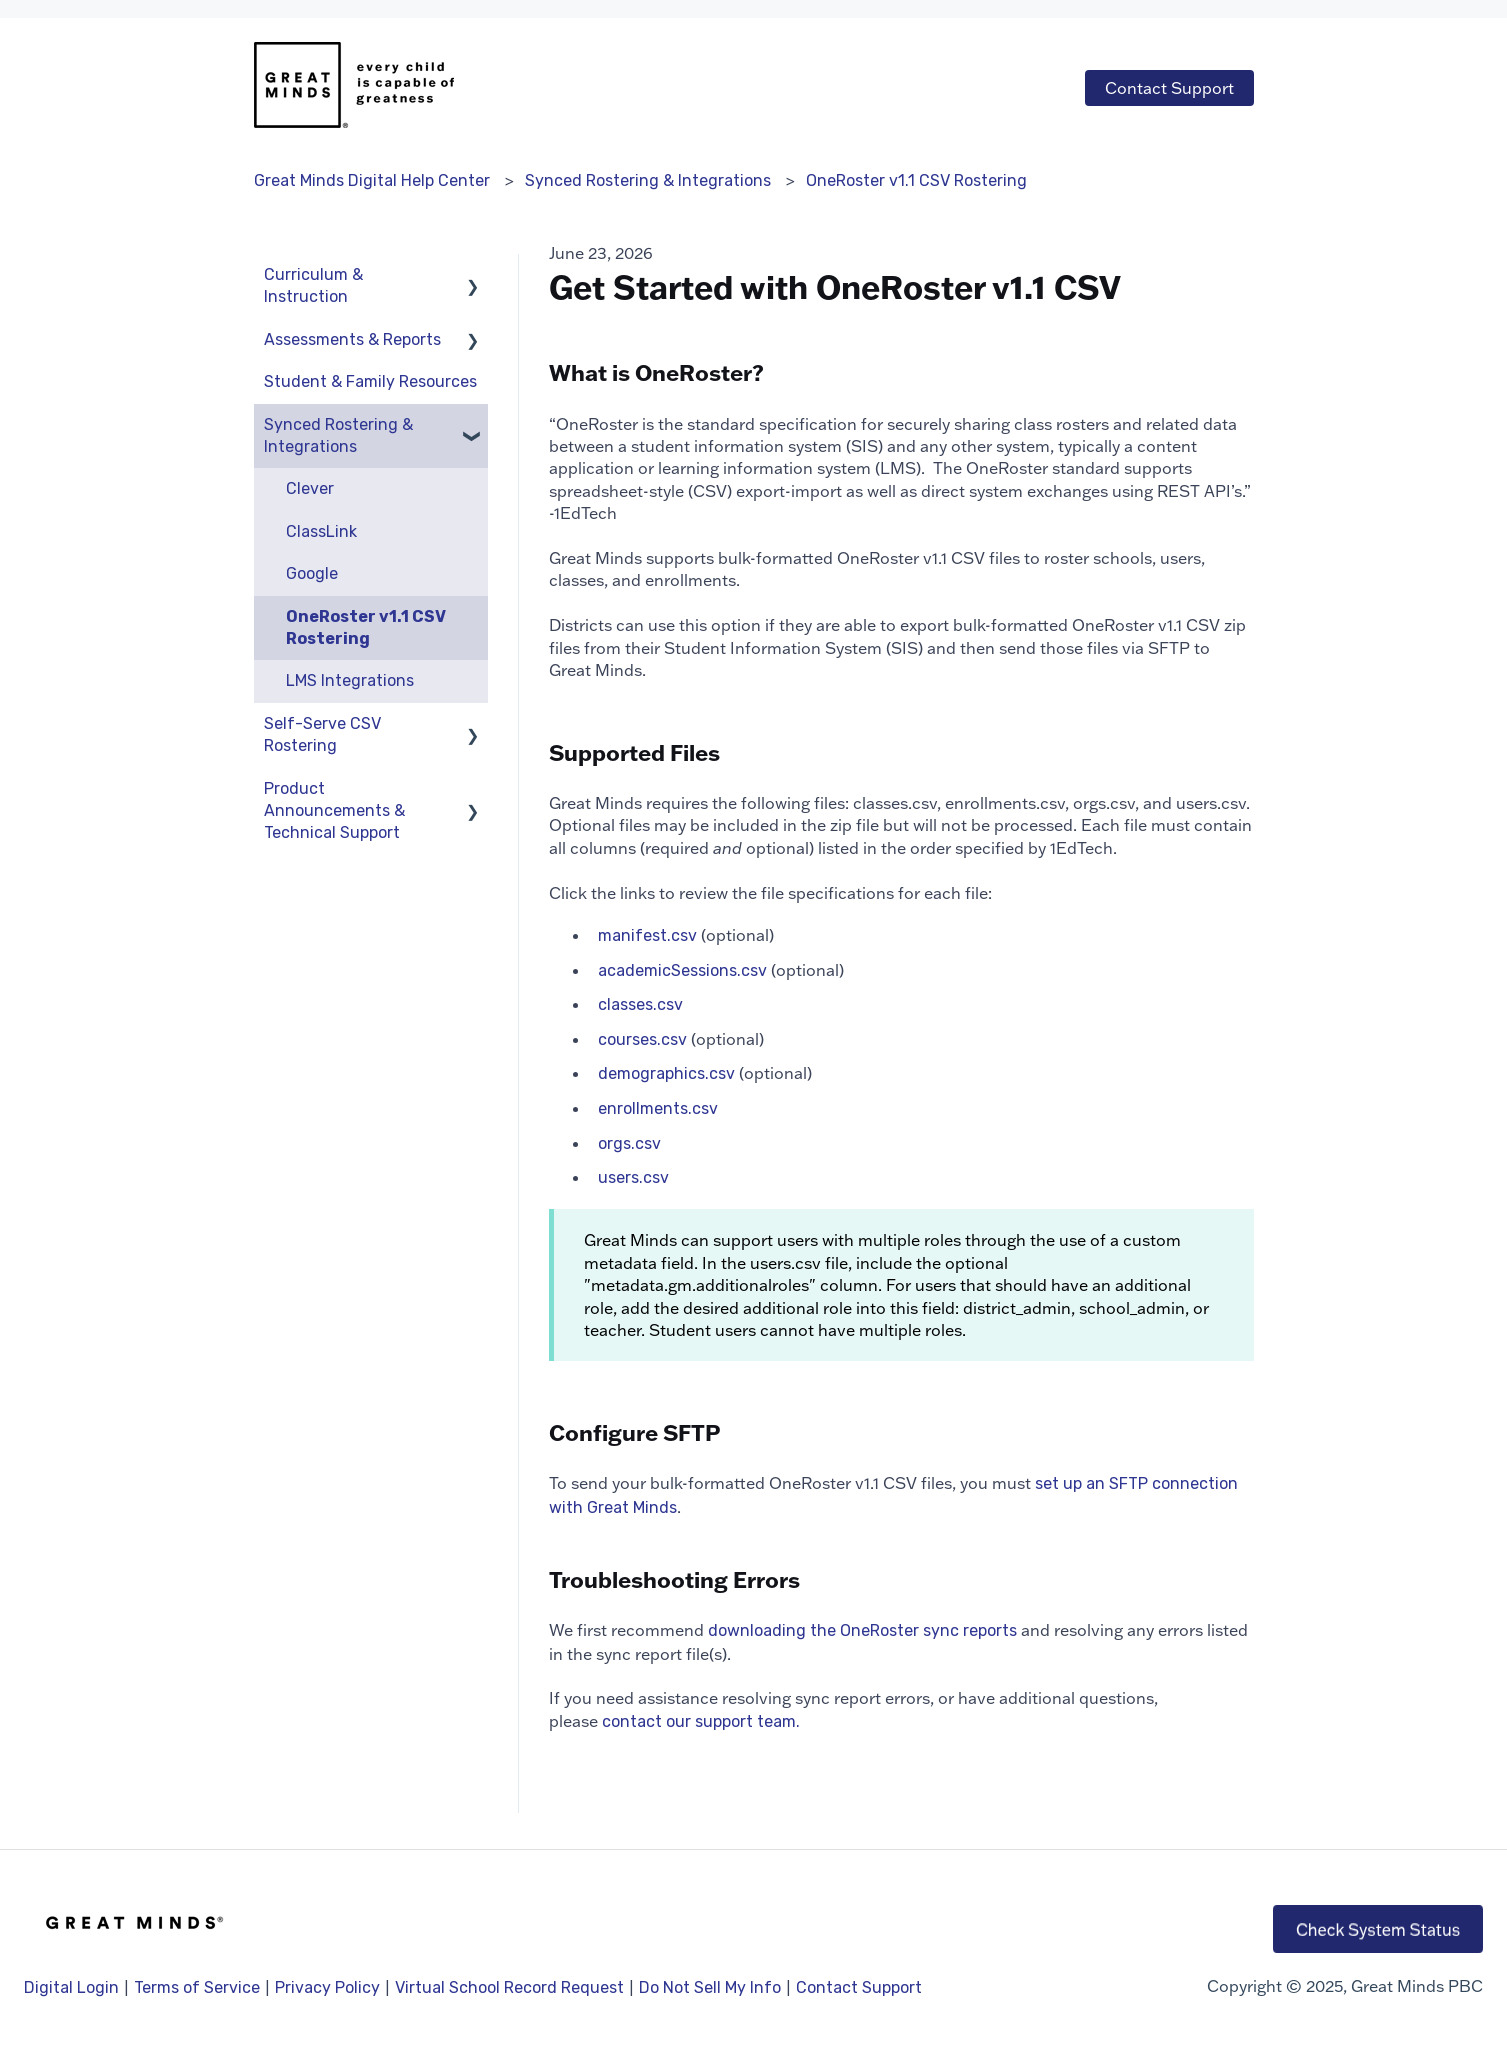 This screenshot has height=2047, width=1507. I want to click on Digital Login, so click(71, 1987).